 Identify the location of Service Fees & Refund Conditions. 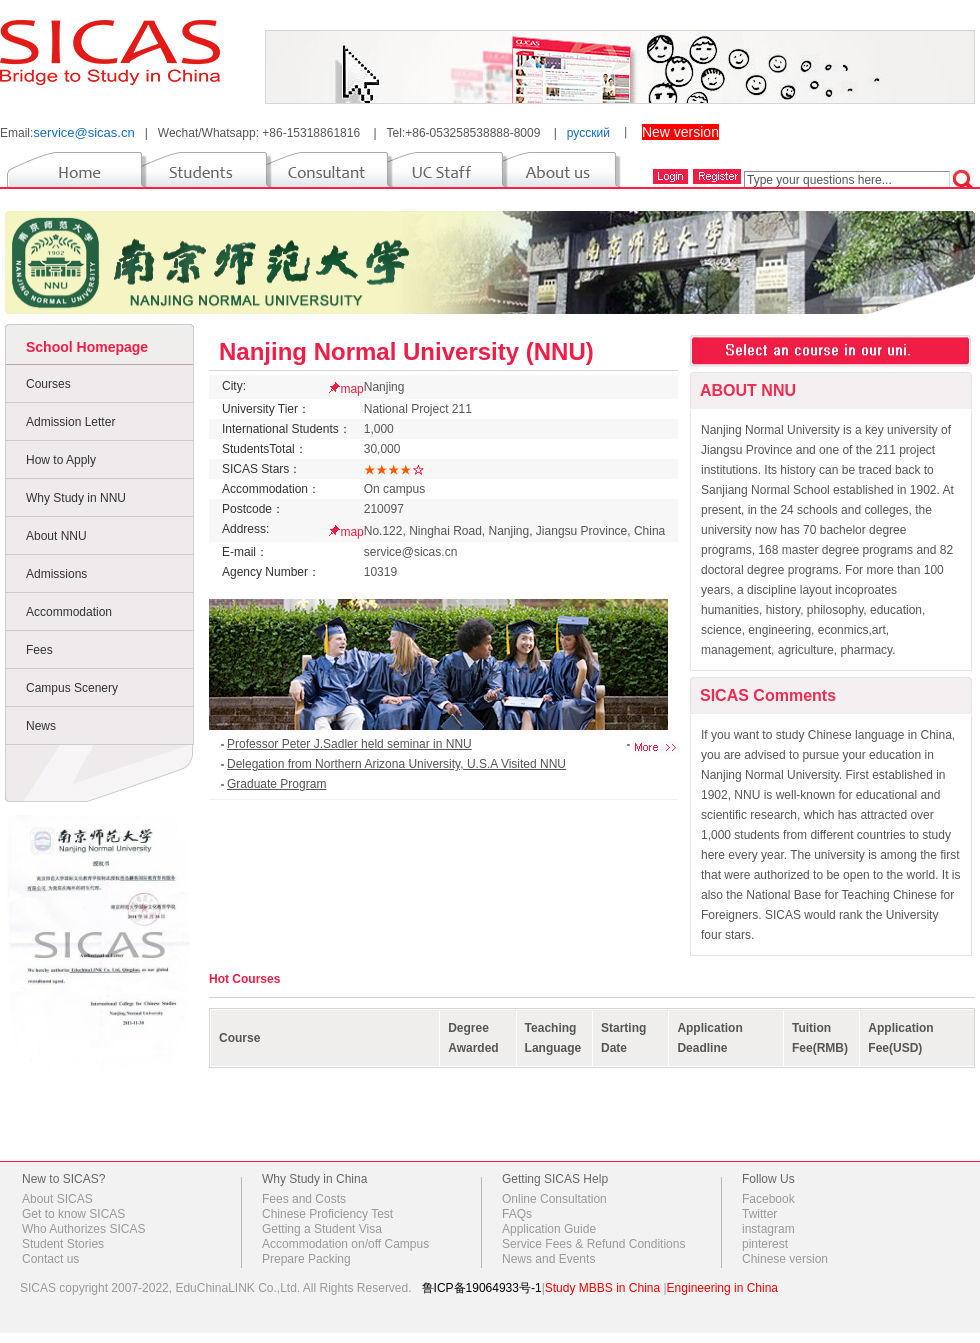
(593, 1244).